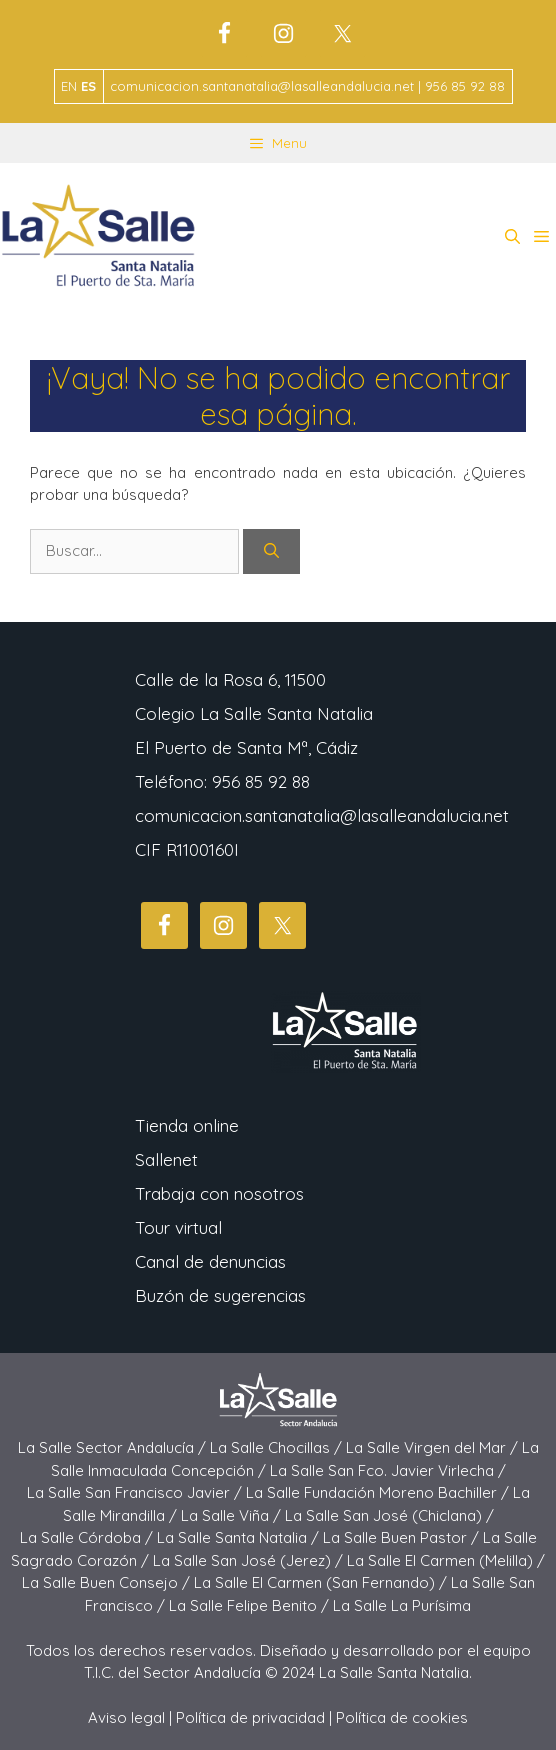 The image size is (556, 1750). Describe the element at coordinates (114, 1447) in the screenshot. I see `La Salle Sector Andalucía /` at that location.